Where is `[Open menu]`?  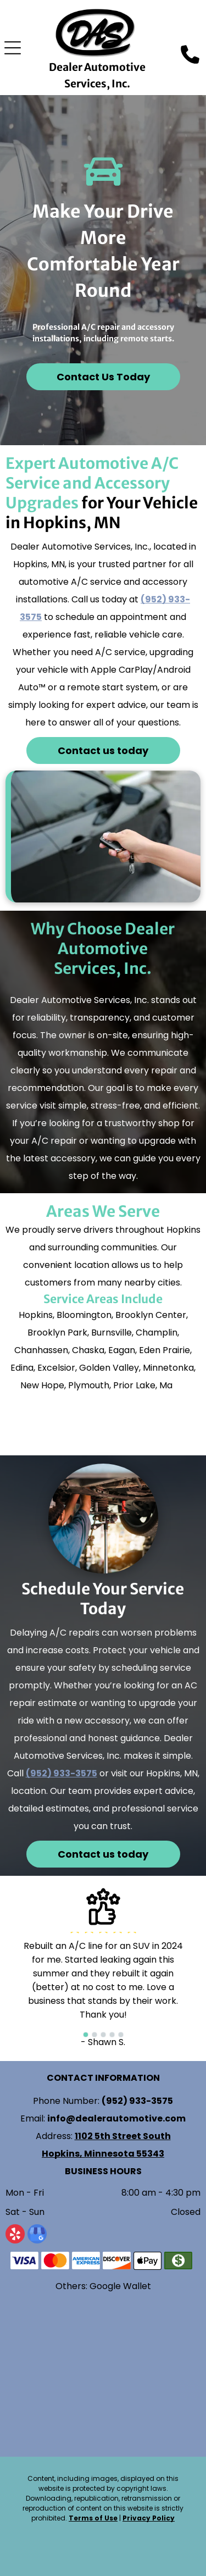
[Open menu] is located at coordinates (12, 48).